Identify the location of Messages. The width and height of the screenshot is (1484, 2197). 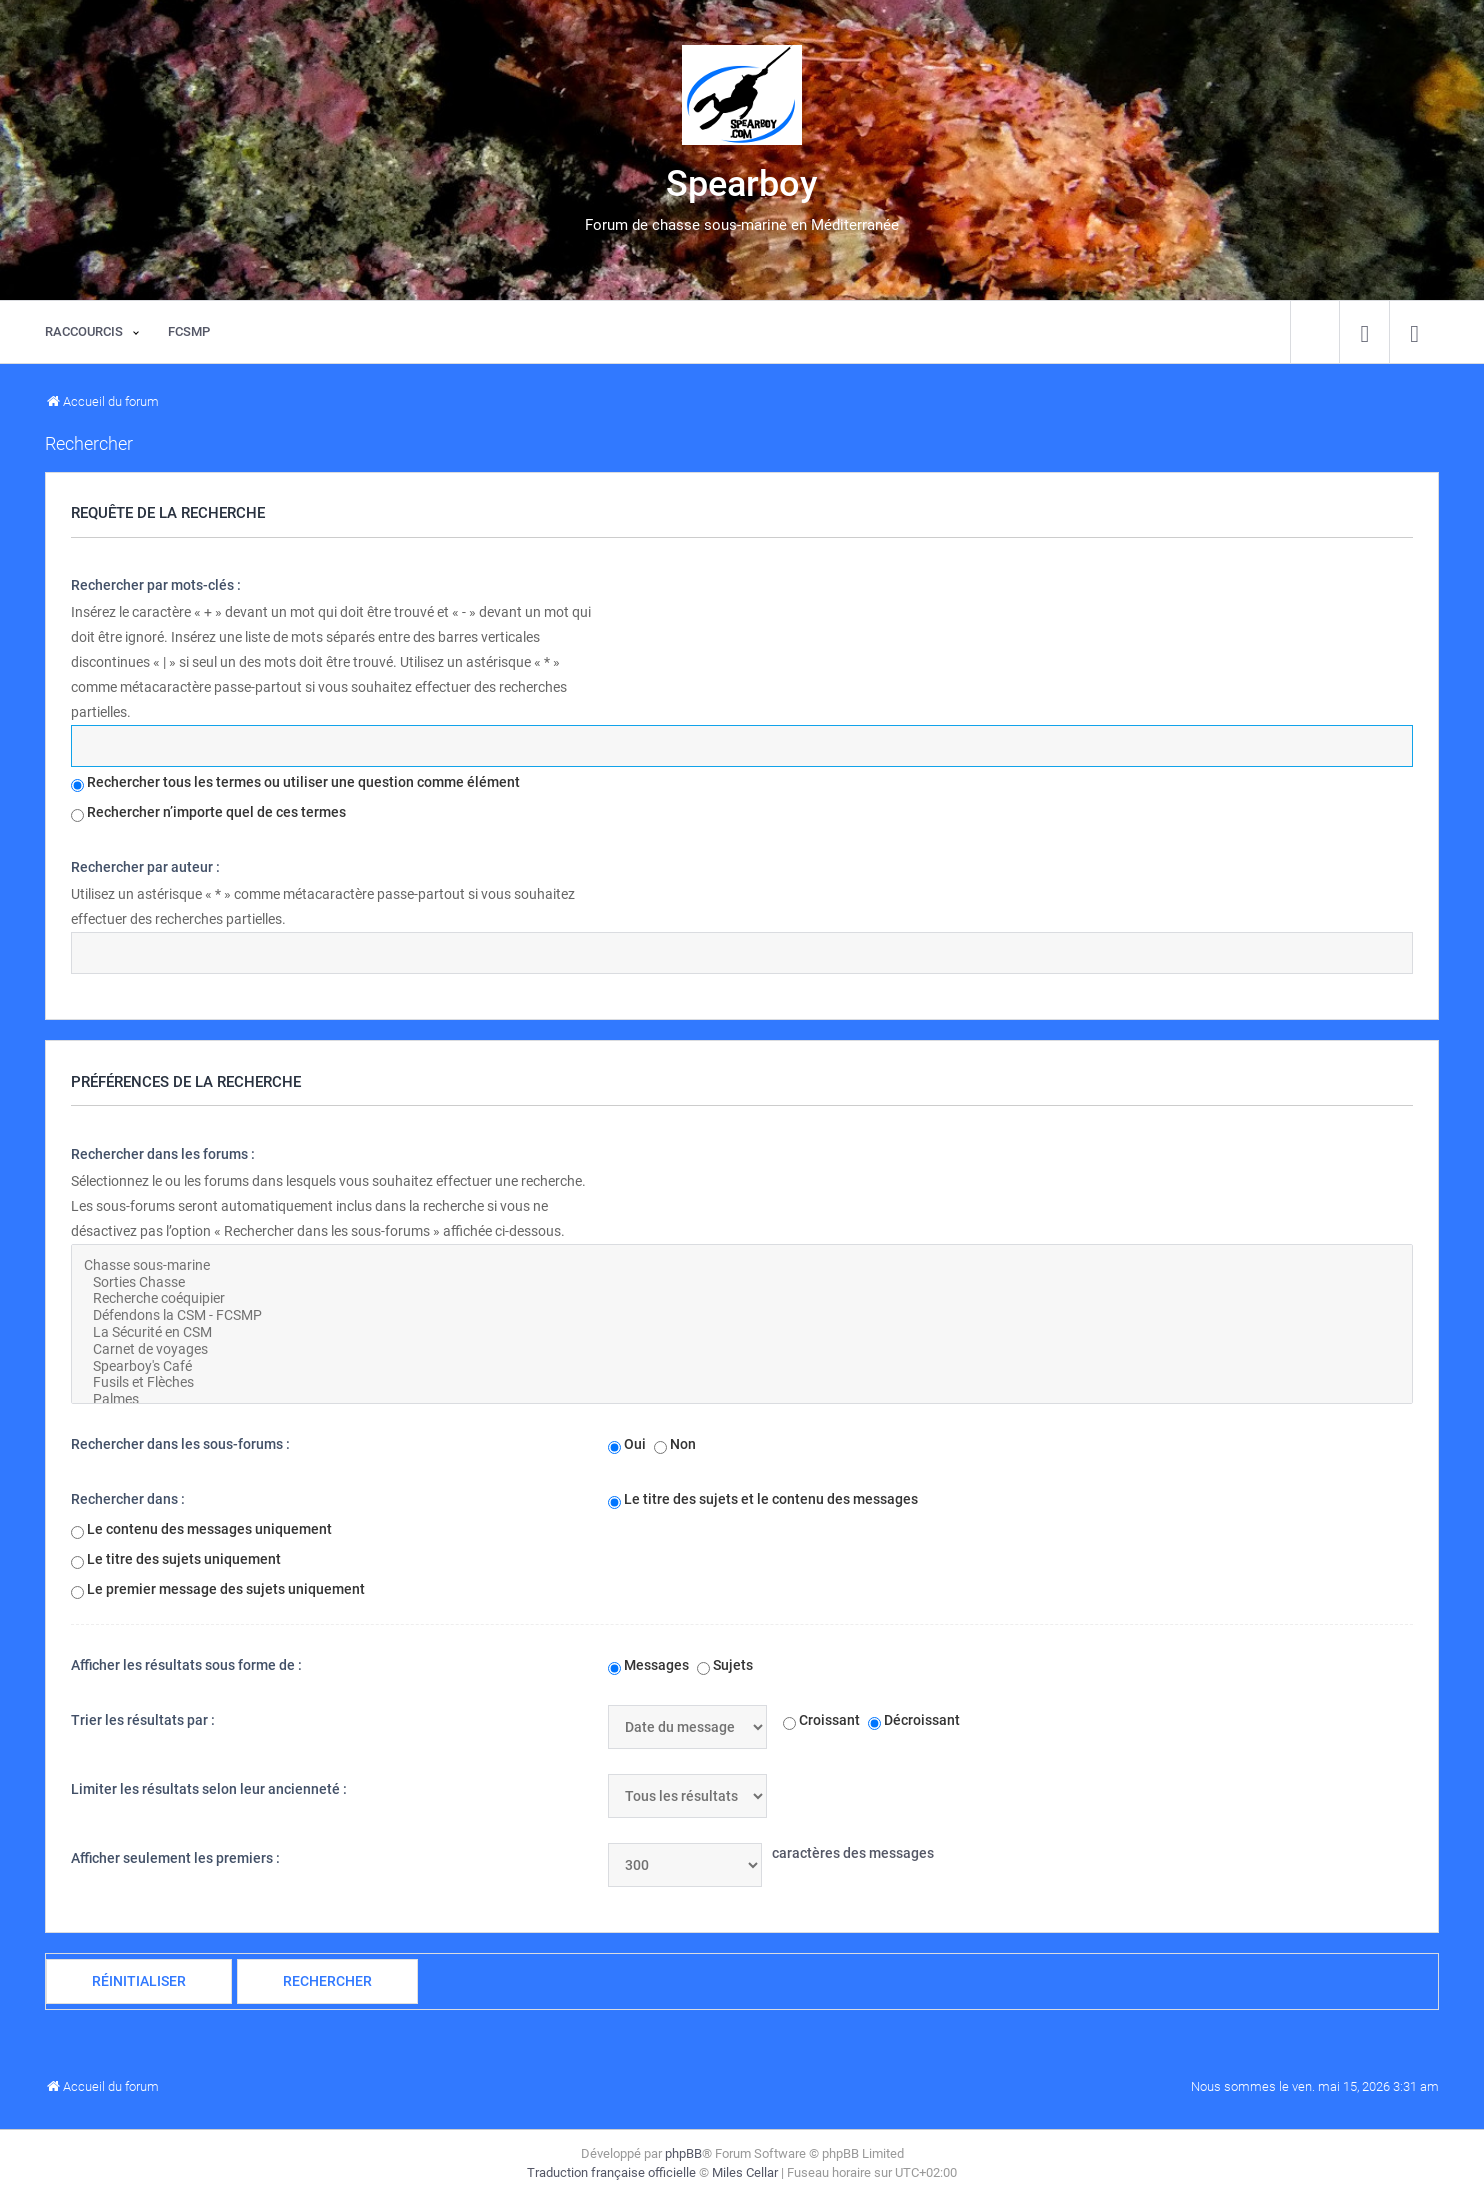
(648, 1666).